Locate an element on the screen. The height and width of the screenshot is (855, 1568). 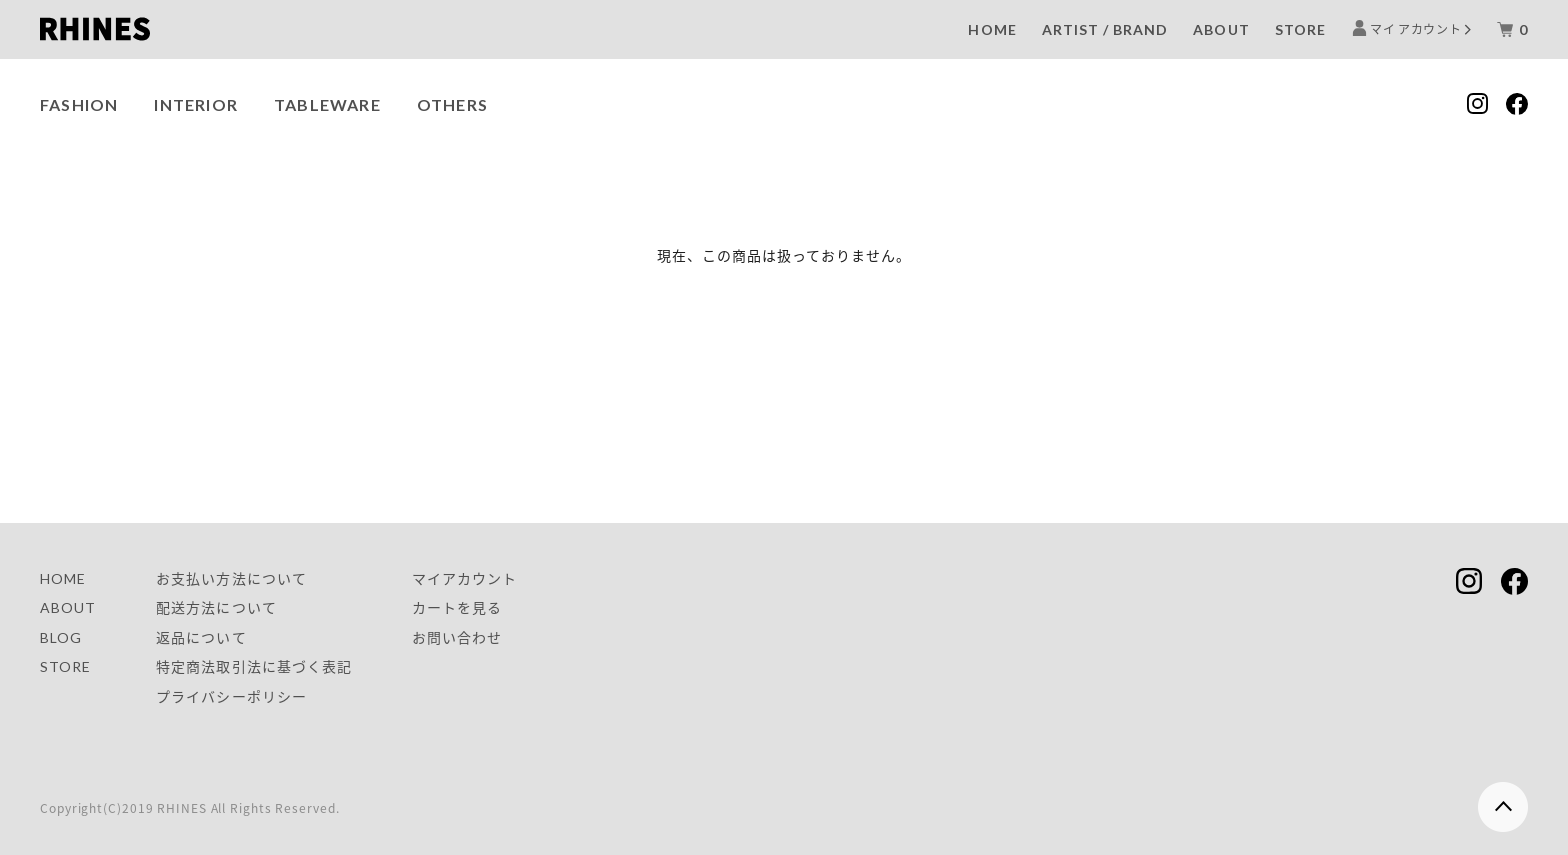
STORE is located at coordinates (1300, 29).